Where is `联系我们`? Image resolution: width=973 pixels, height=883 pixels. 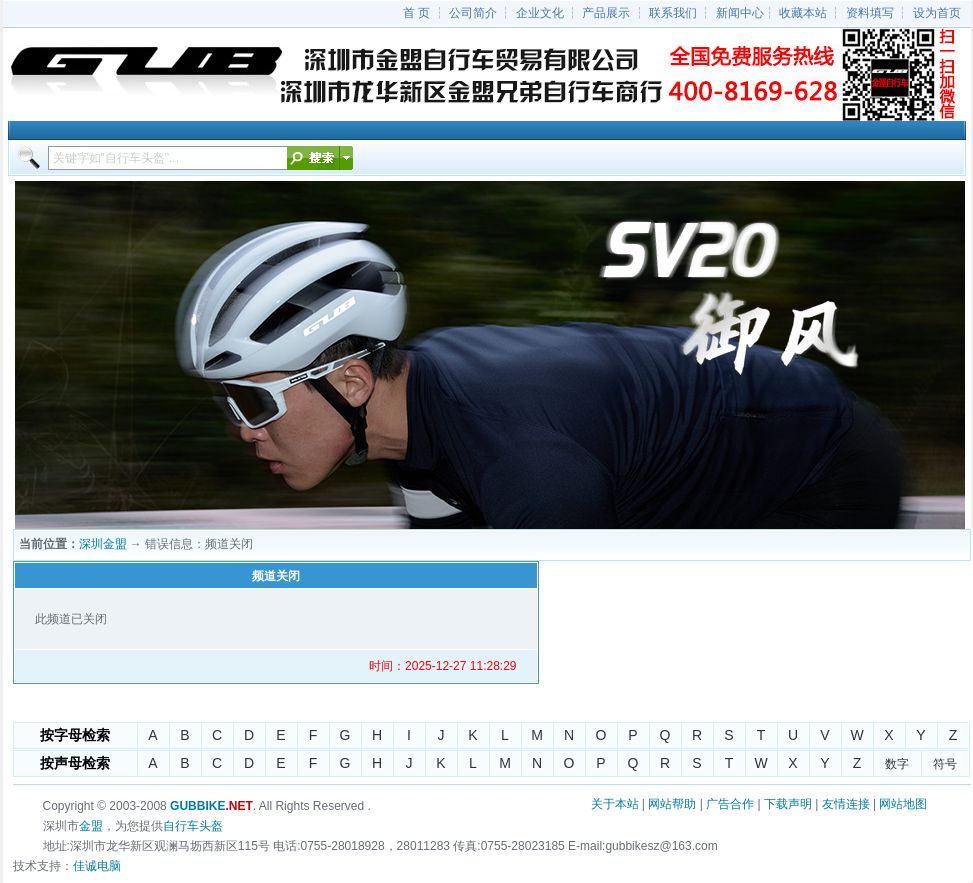
联系我们 is located at coordinates (673, 13).